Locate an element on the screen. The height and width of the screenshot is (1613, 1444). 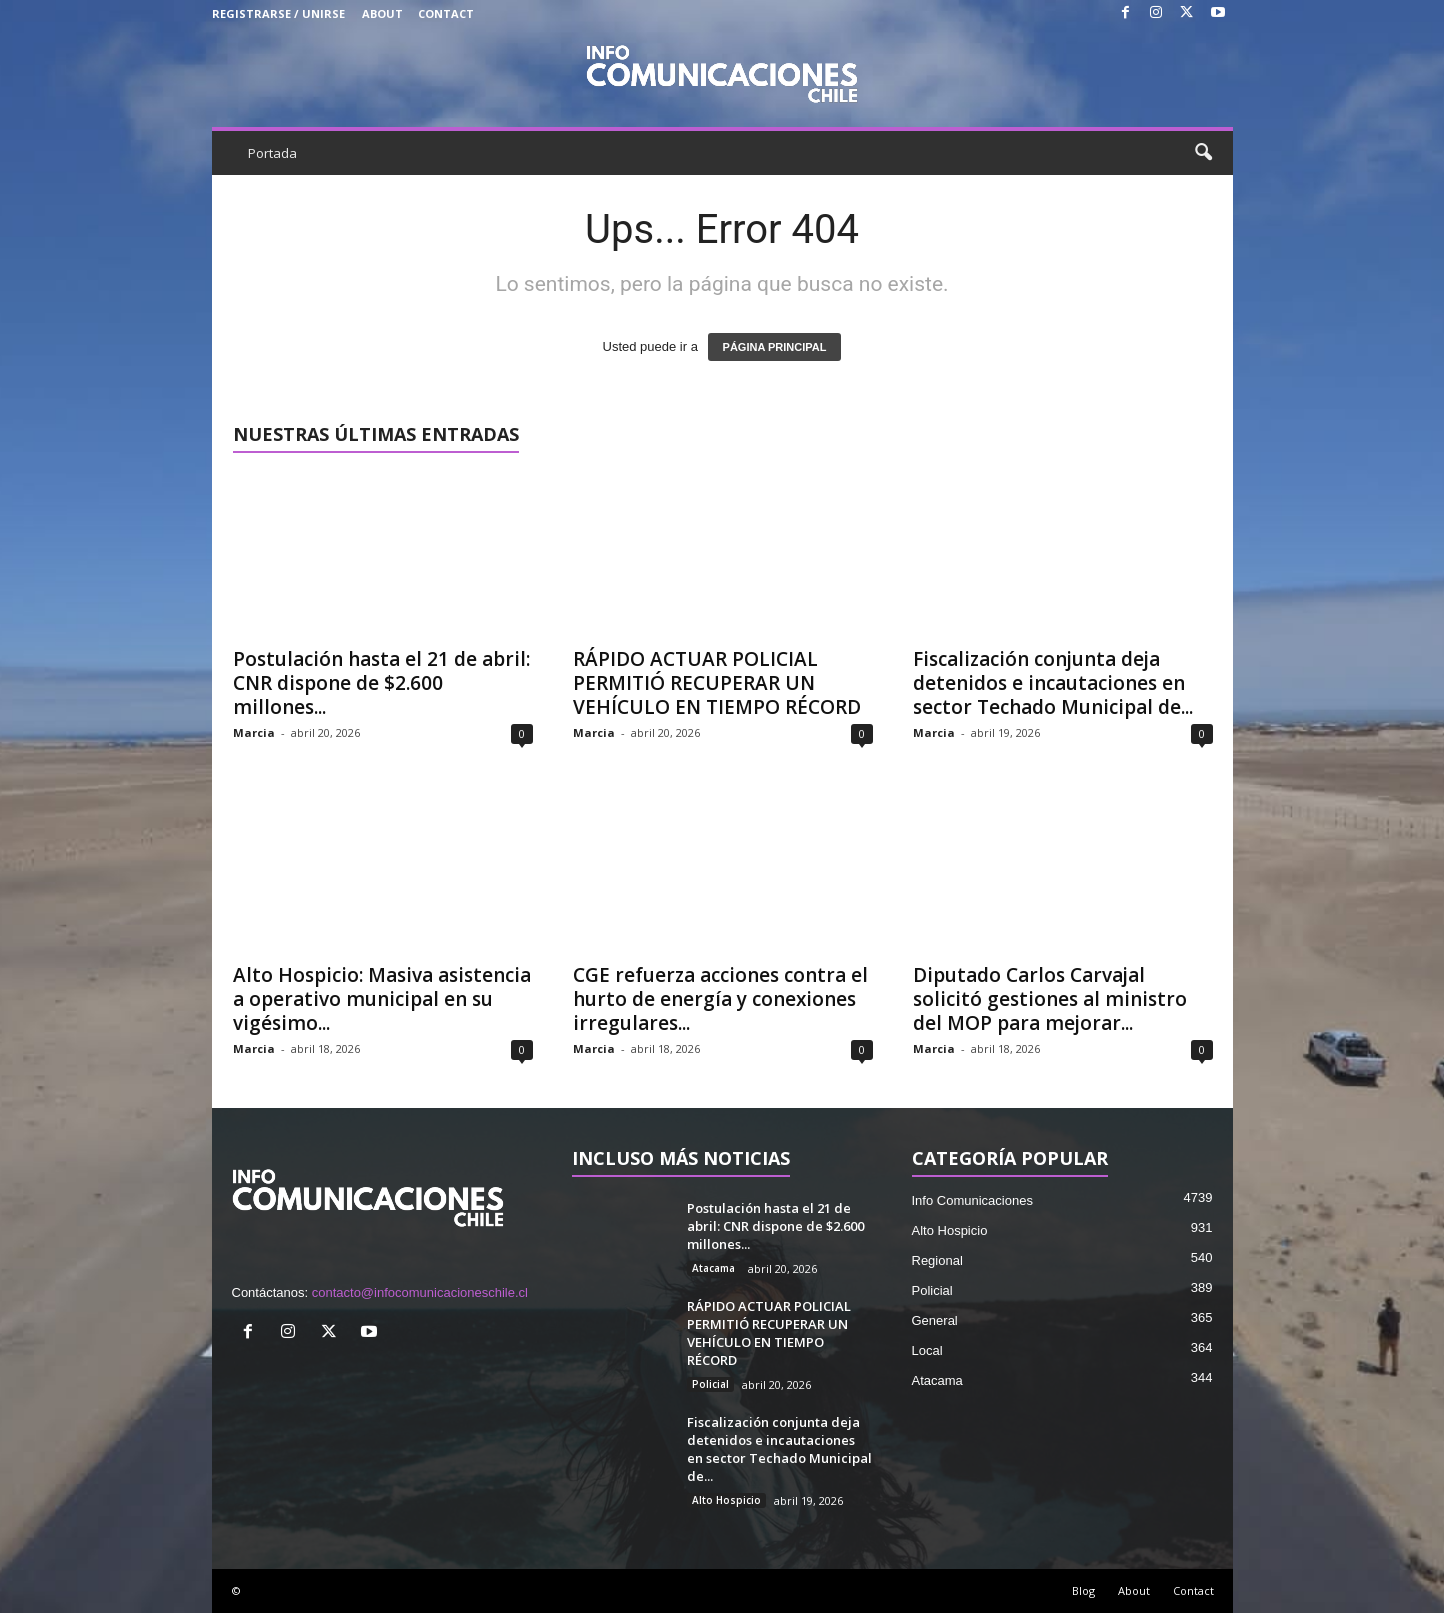
Portada is located at coordinates (272, 153).